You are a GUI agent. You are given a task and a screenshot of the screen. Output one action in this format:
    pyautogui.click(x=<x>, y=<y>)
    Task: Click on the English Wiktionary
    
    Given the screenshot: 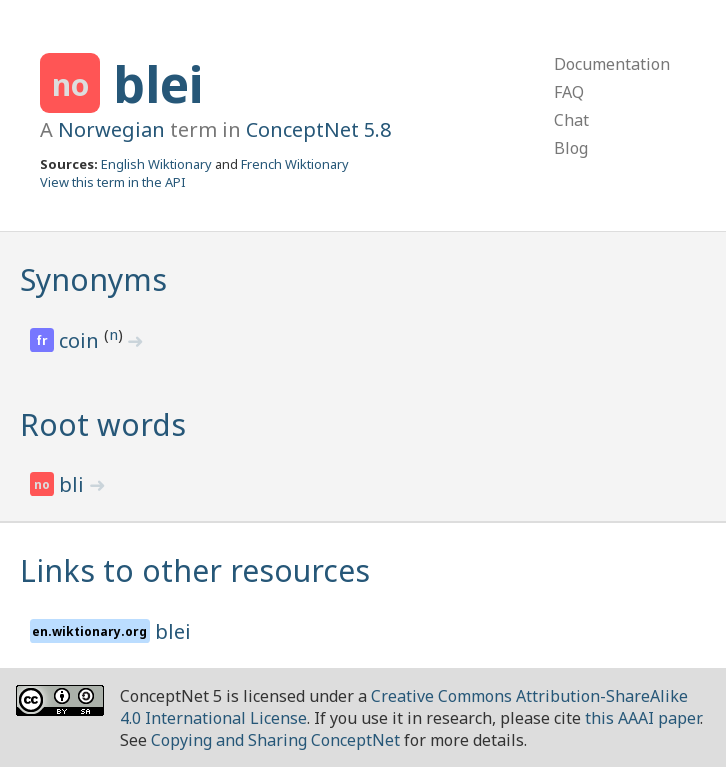 What is the action you would take?
    pyautogui.click(x=156, y=164)
    